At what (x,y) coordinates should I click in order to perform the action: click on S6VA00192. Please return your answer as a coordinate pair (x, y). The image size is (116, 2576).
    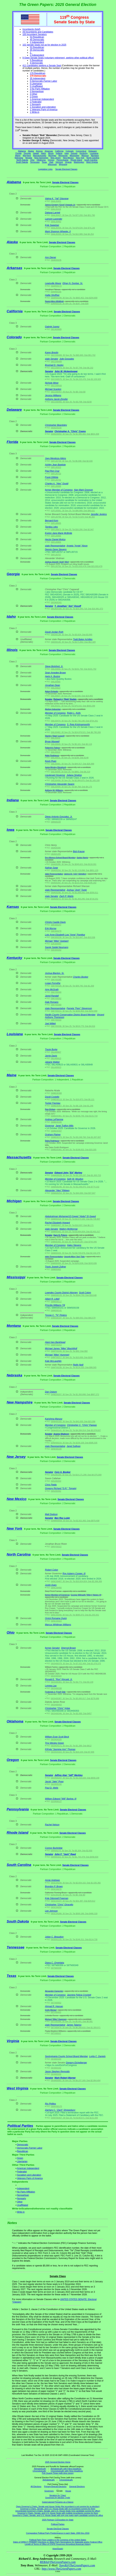
    Looking at the image, I should click on (56, 2068).